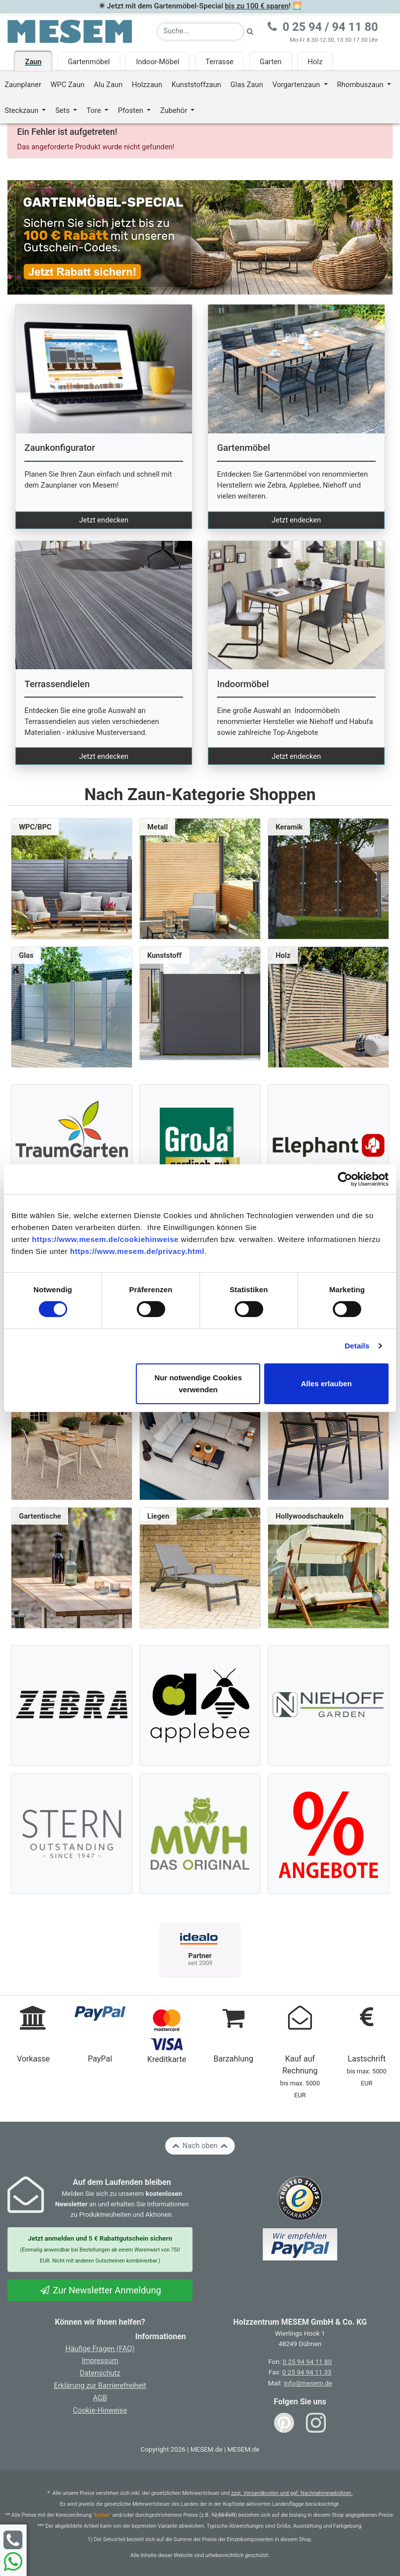 The image size is (400, 2576). Describe the element at coordinates (174, 110) in the screenshot. I see `Zubehör [button]` at that location.